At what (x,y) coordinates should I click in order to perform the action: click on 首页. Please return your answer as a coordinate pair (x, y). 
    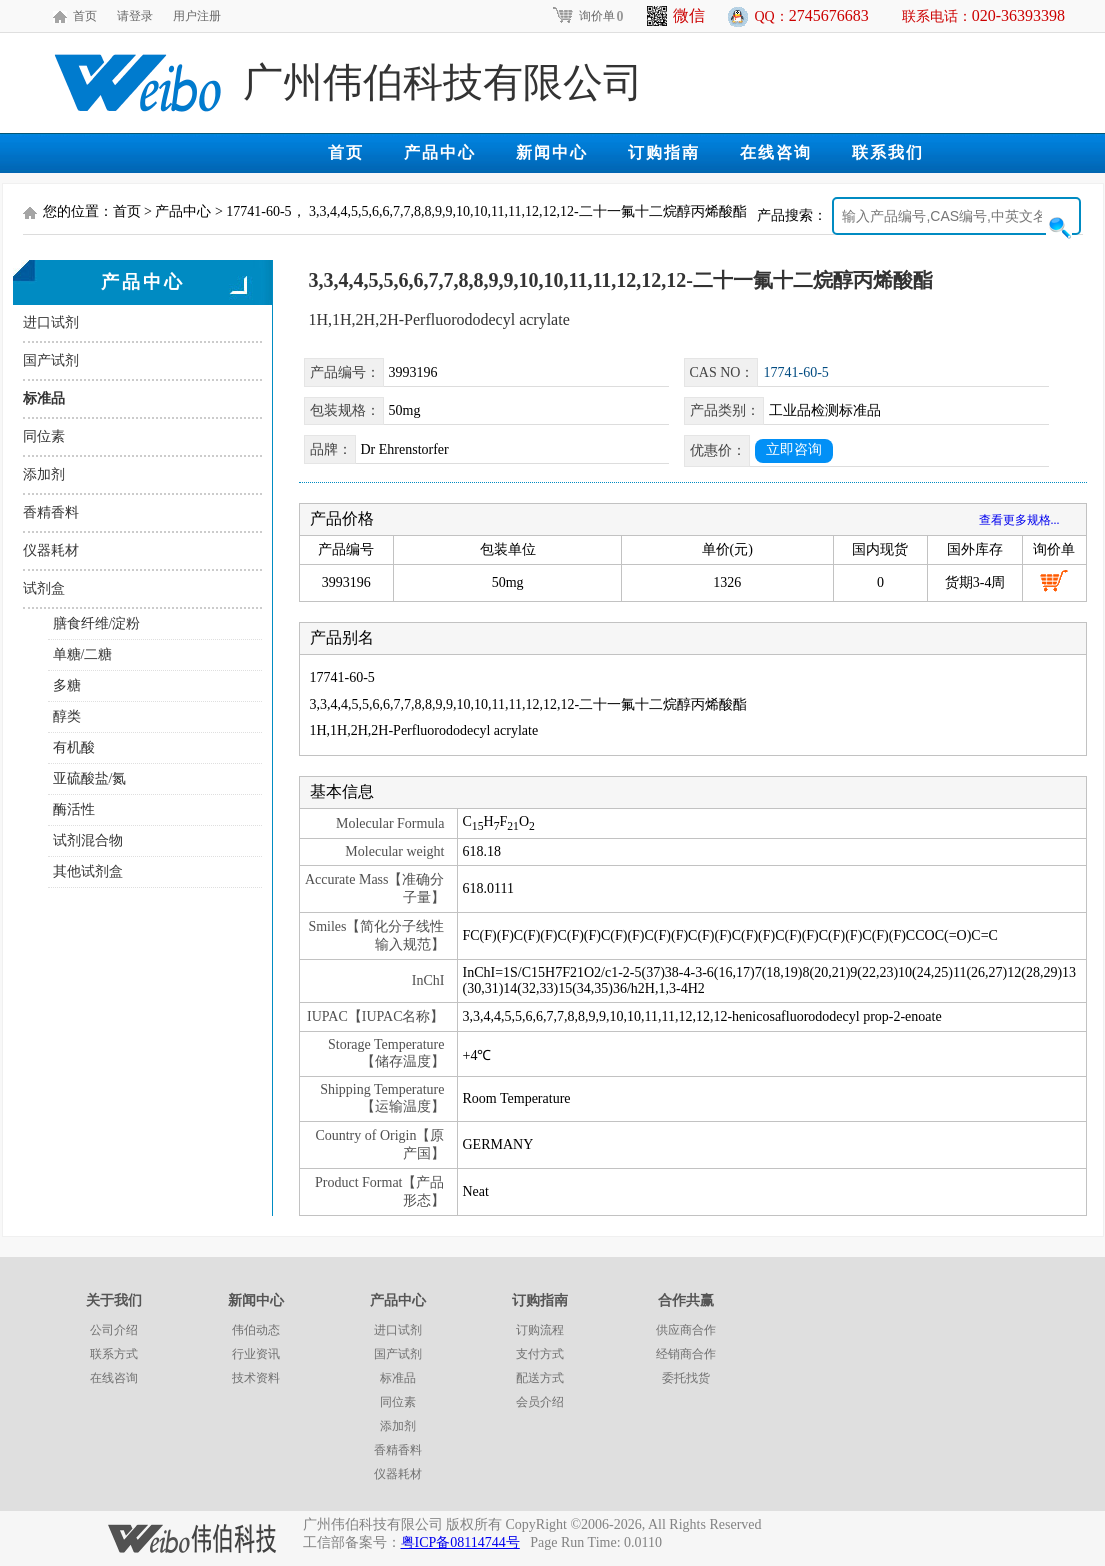
    Looking at the image, I should click on (85, 16).